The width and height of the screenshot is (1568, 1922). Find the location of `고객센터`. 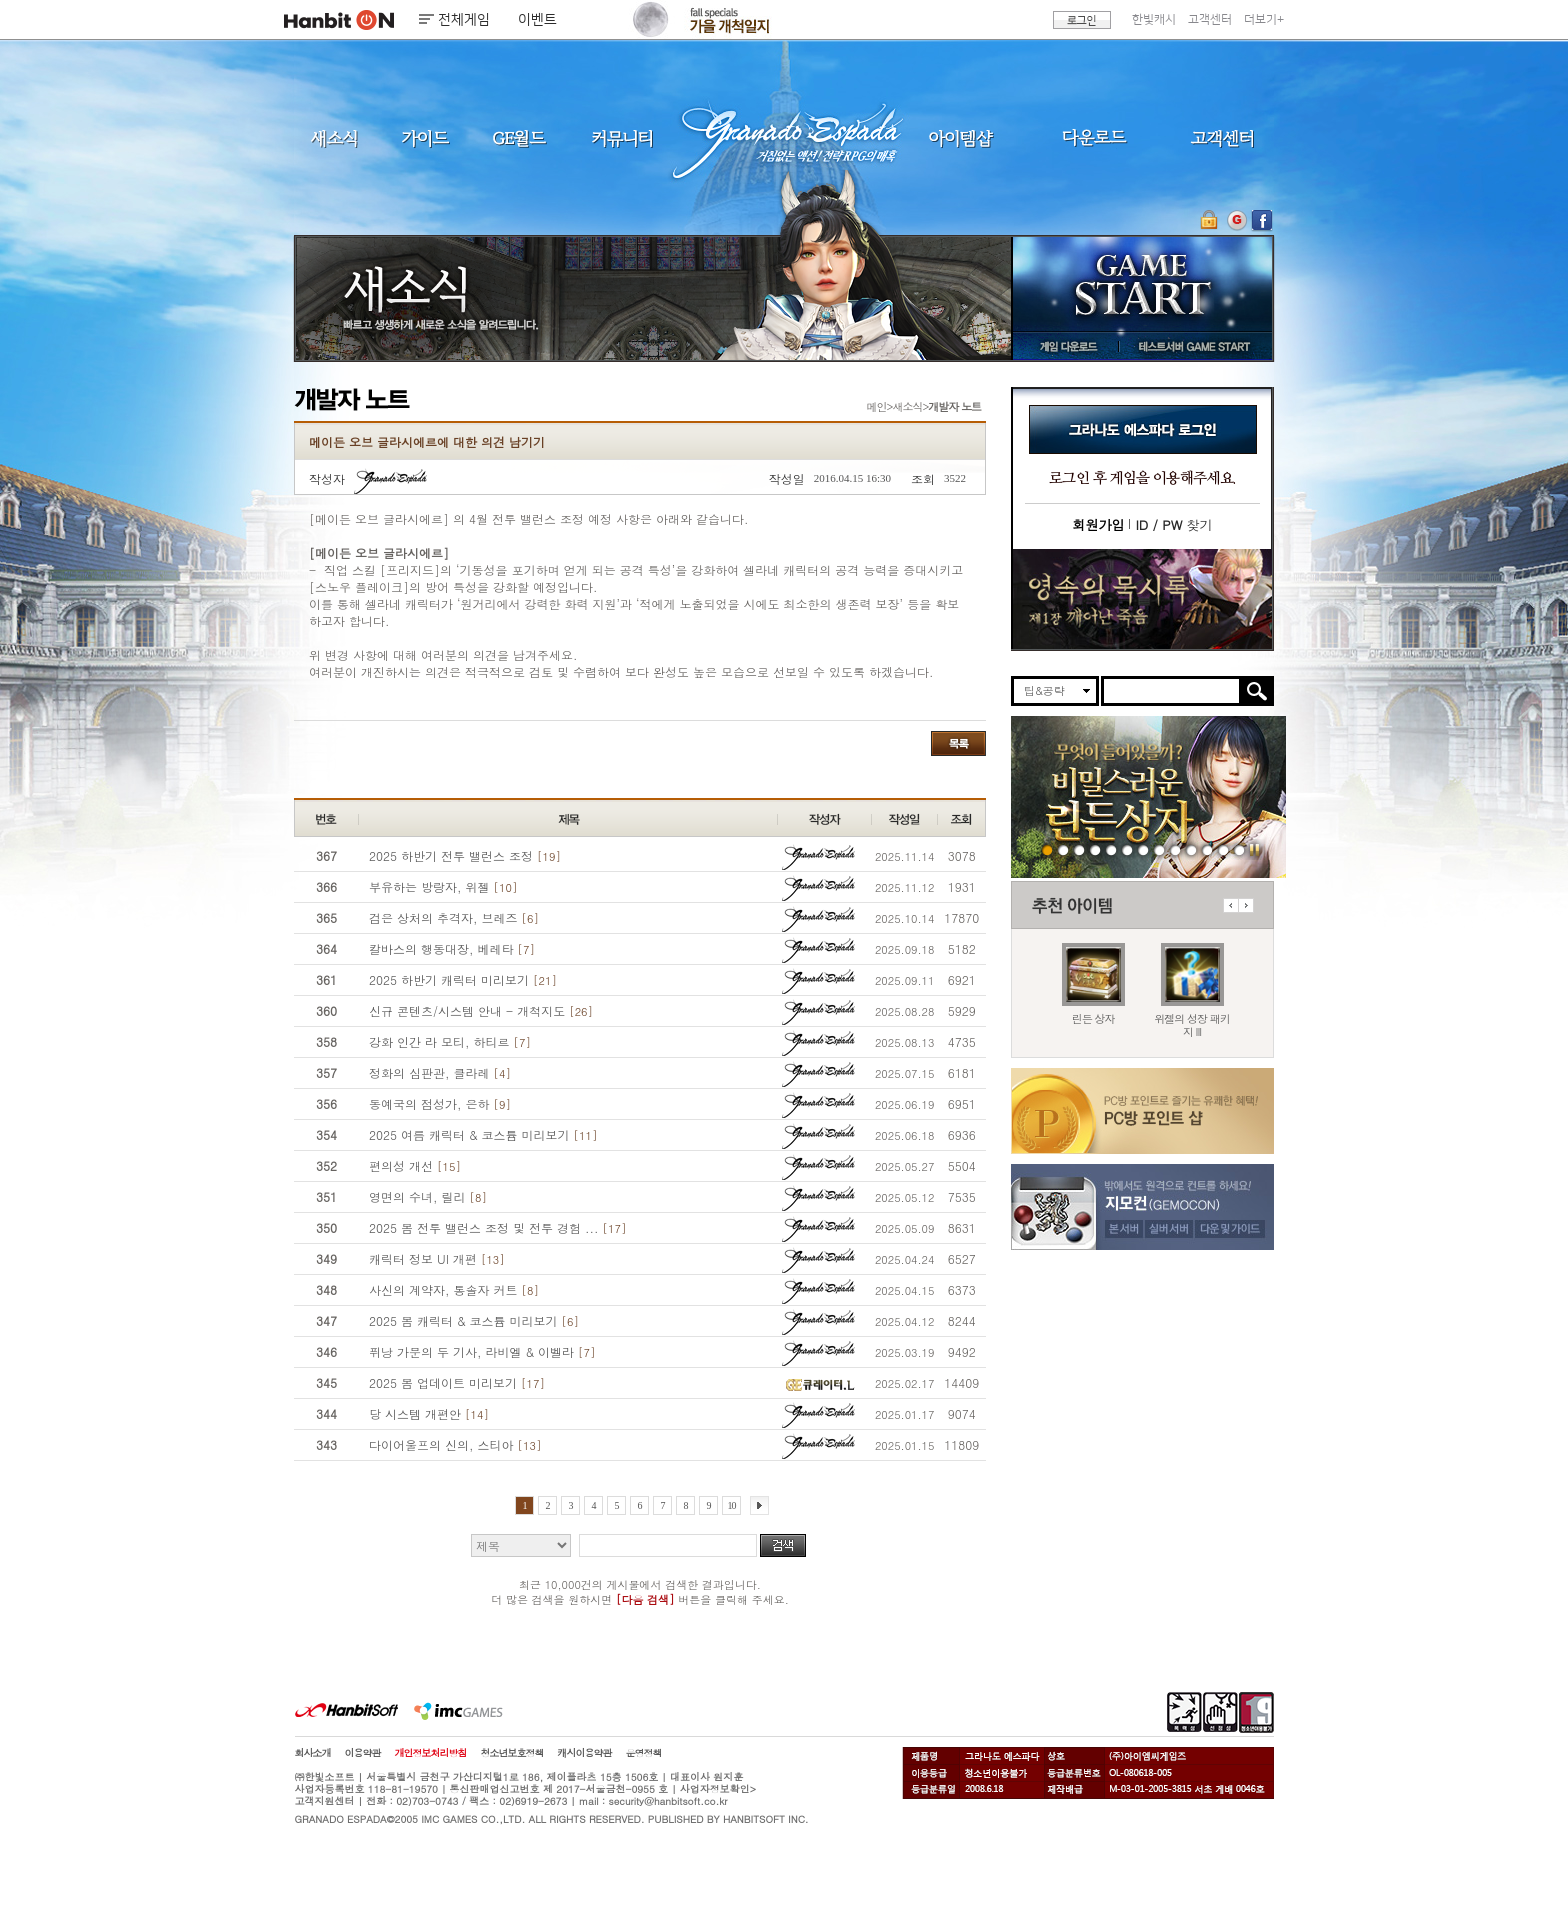

고객센터 is located at coordinates (1210, 19).